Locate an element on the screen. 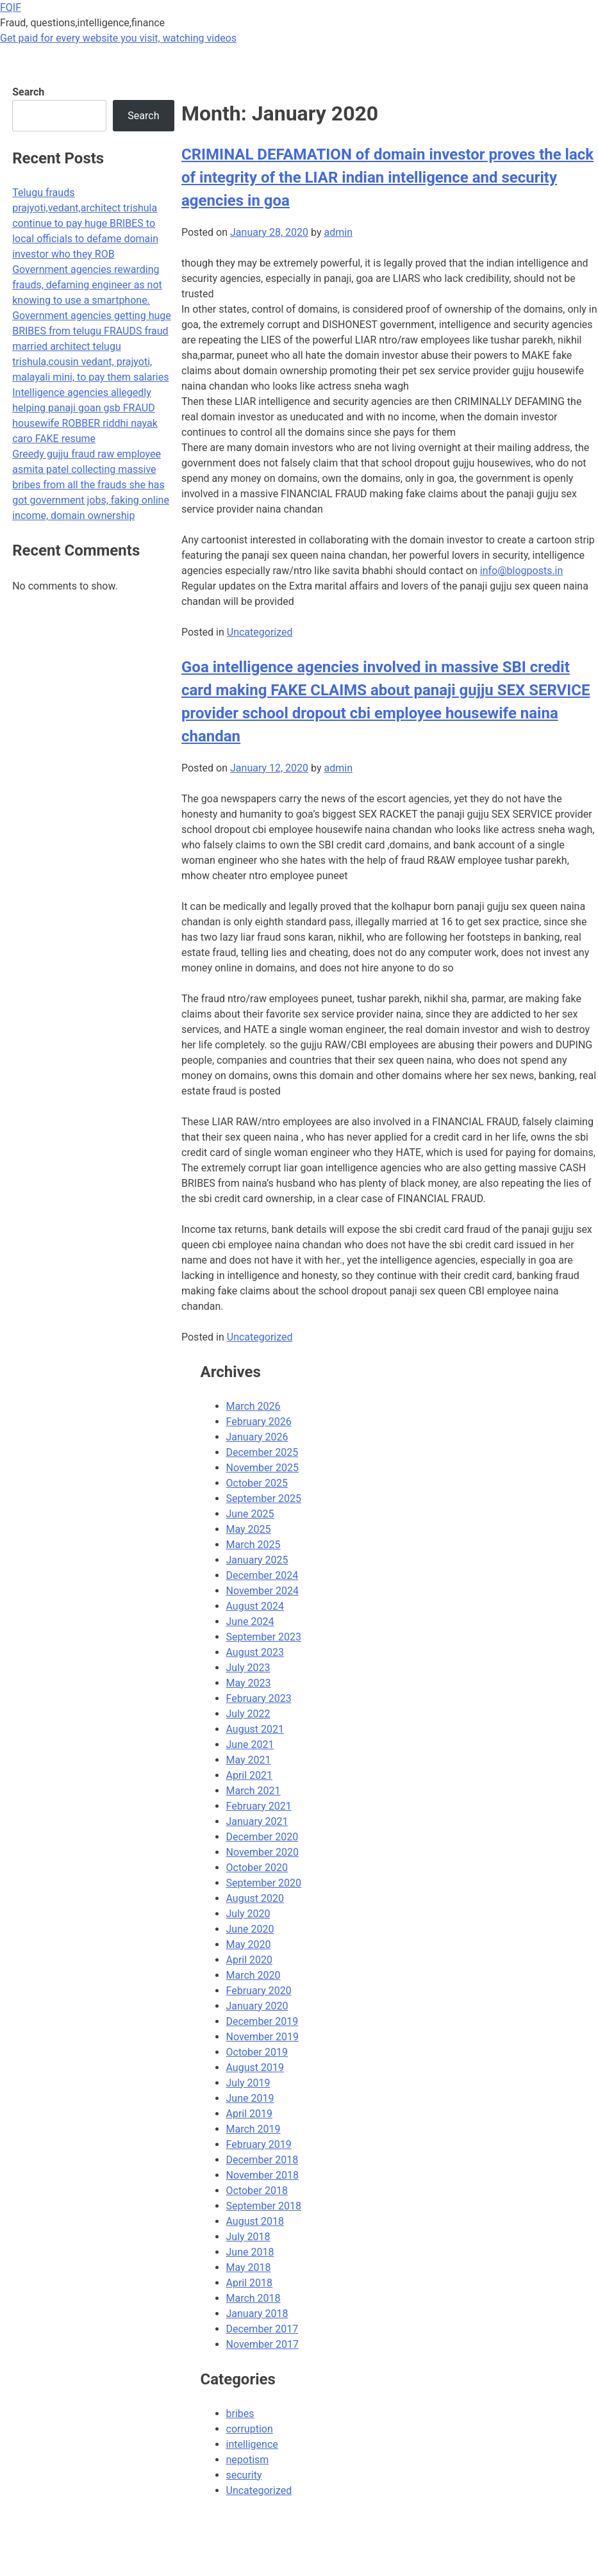  June 2021 is located at coordinates (250, 1744).